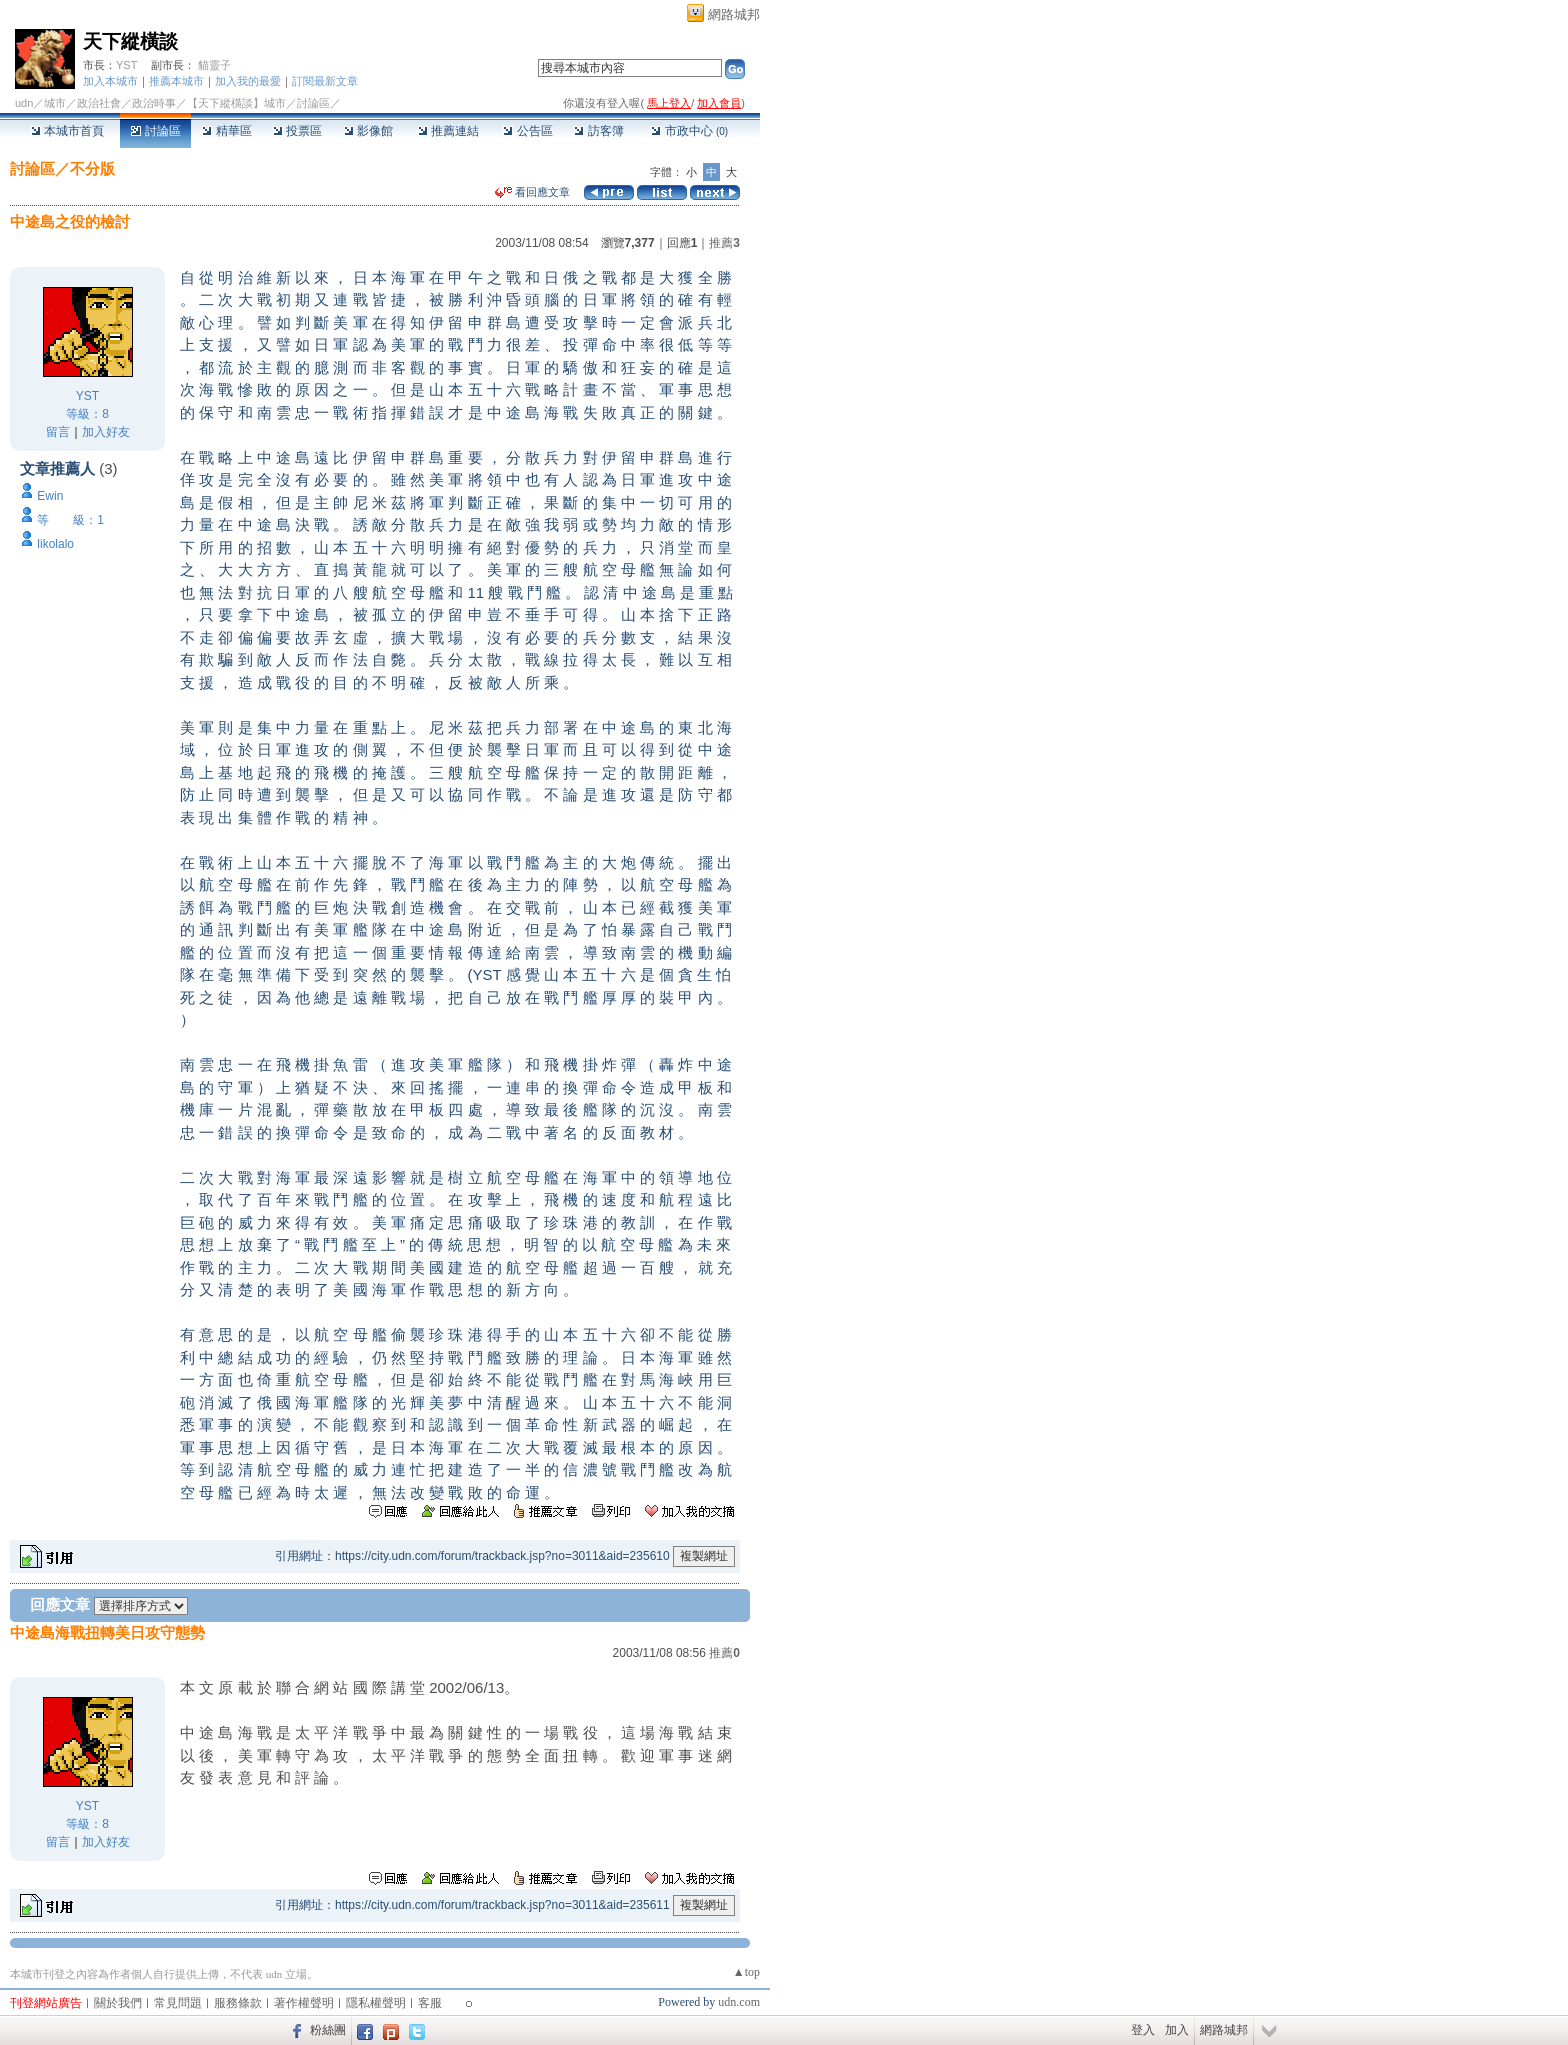 The image size is (1568, 2045). Describe the element at coordinates (178, 2003) in the screenshot. I see `常見問題` at that location.